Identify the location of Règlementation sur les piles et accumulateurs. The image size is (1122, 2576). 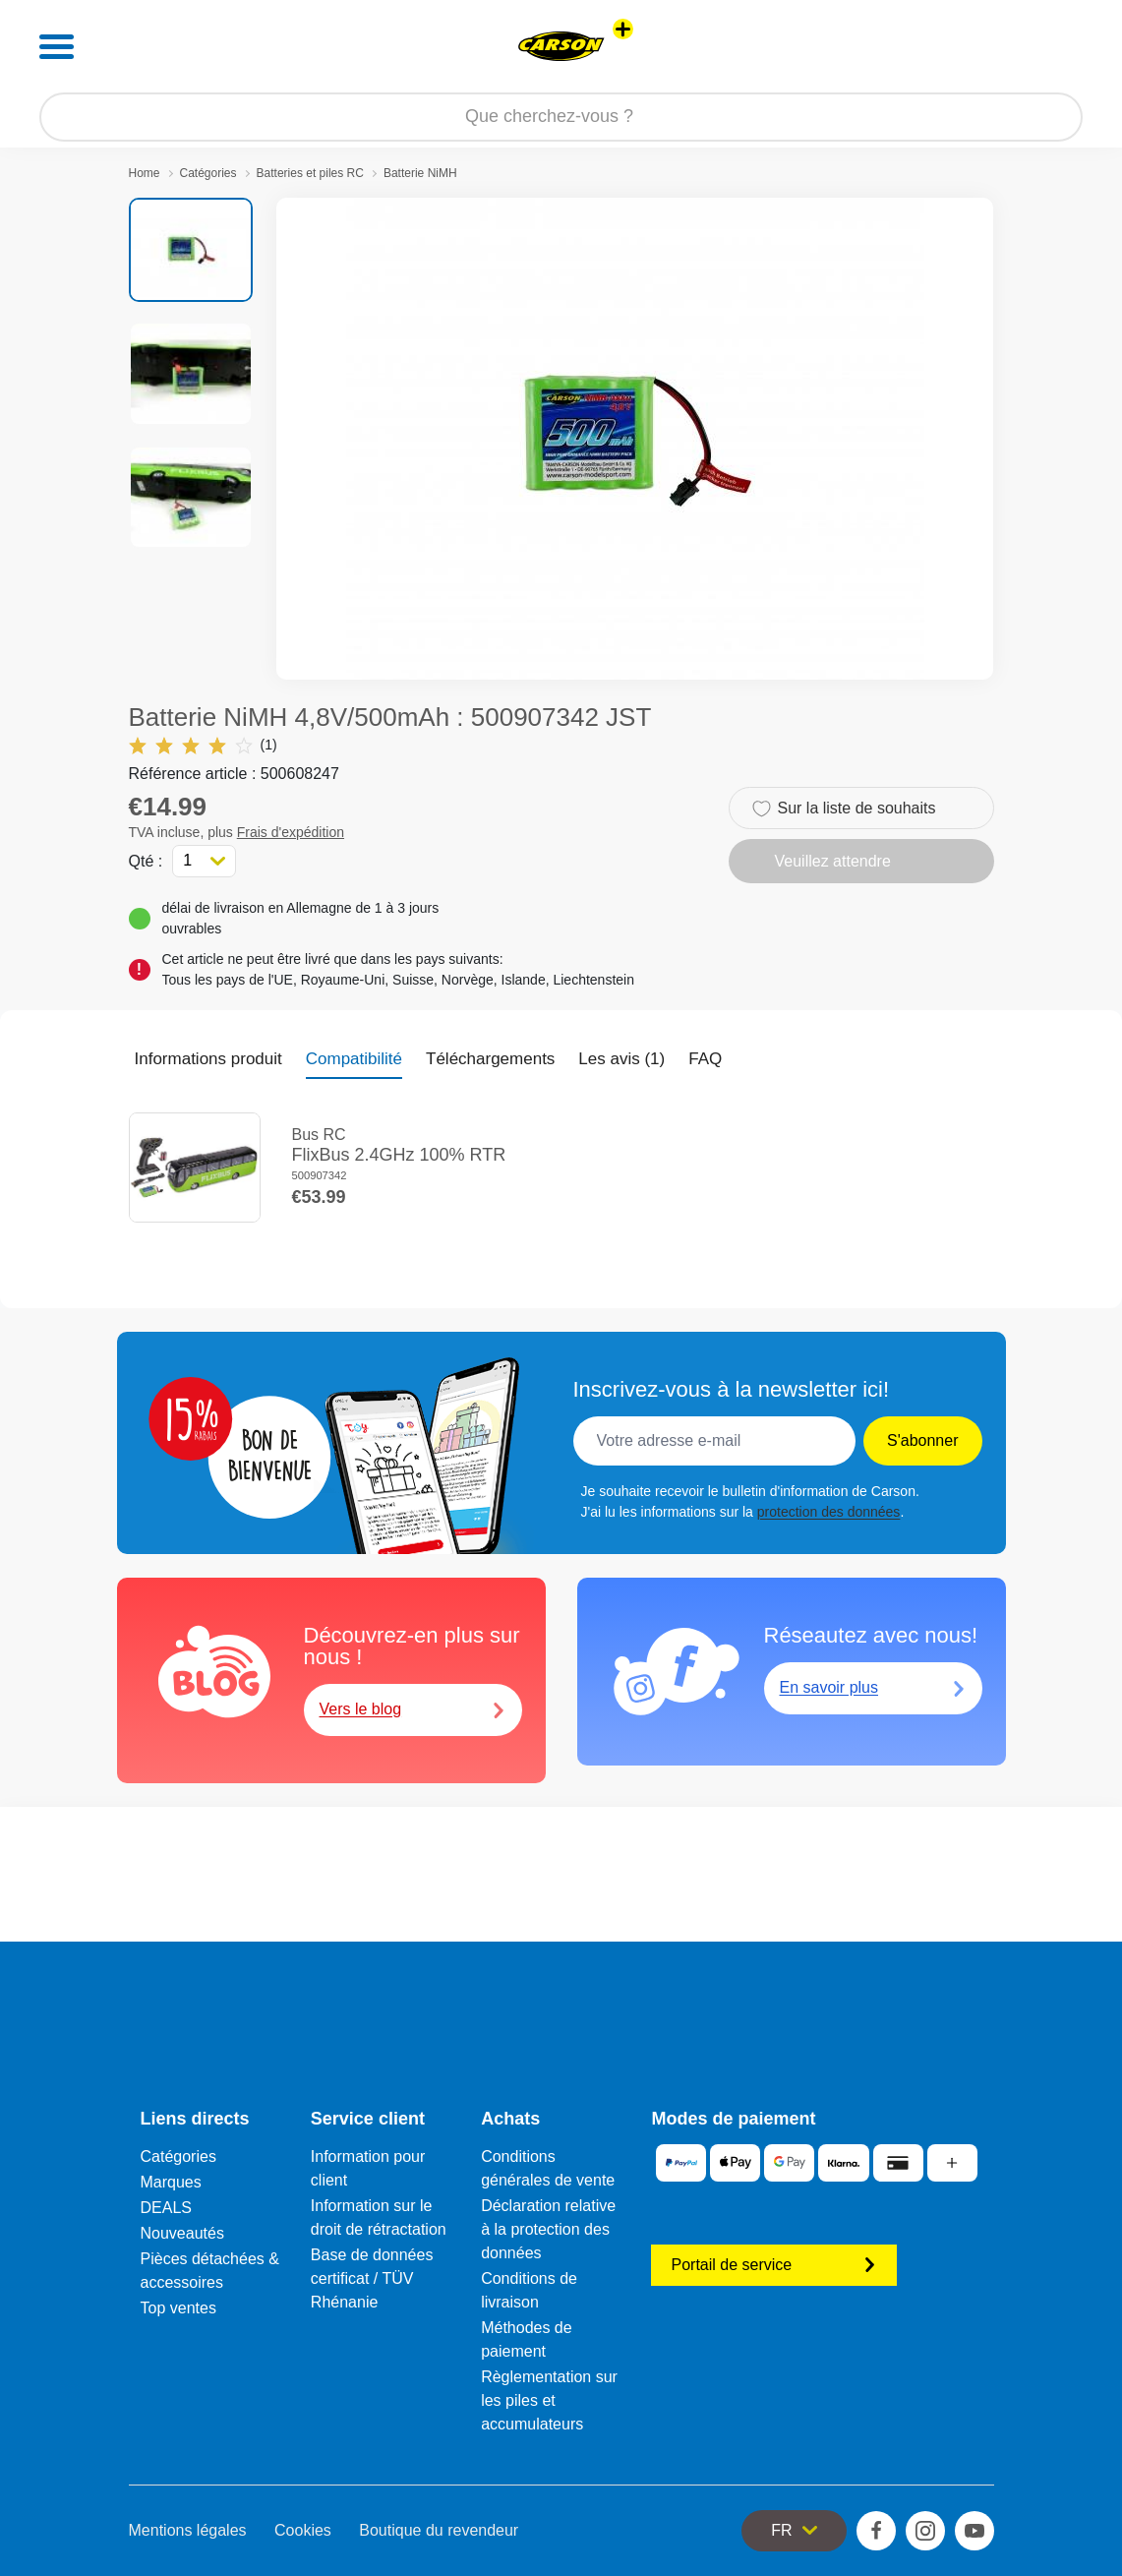
(549, 2400).